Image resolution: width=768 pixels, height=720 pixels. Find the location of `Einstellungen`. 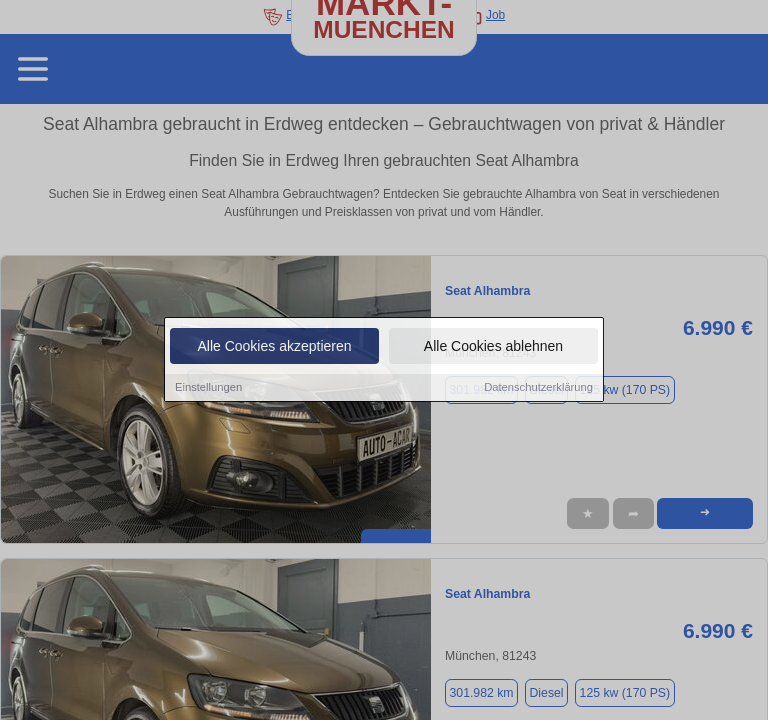

Einstellungen is located at coordinates (208, 389).